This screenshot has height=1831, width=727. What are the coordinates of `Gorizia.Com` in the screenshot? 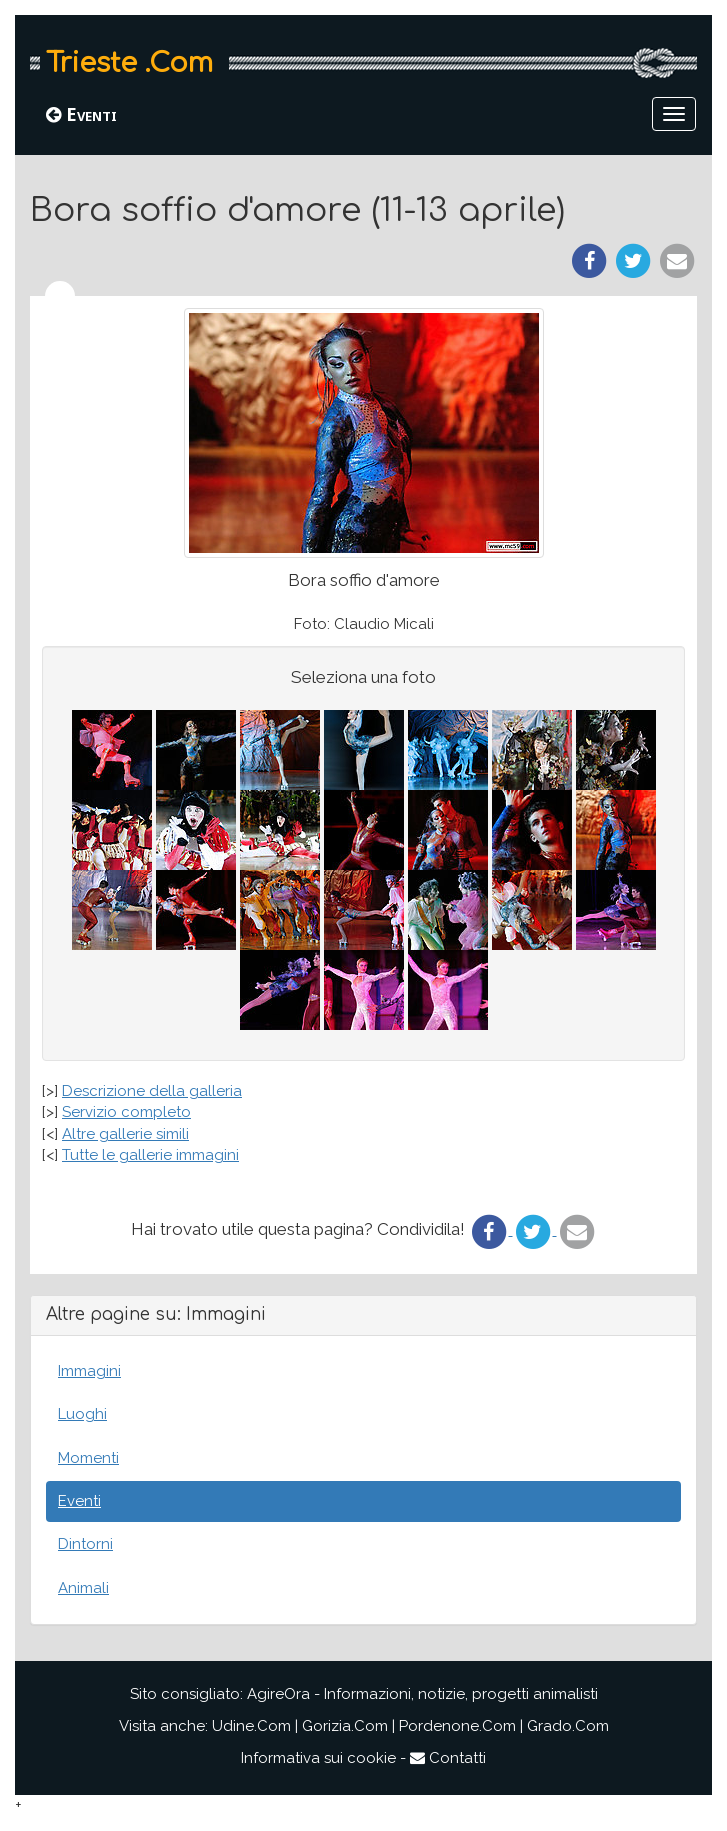 It's located at (345, 1726).